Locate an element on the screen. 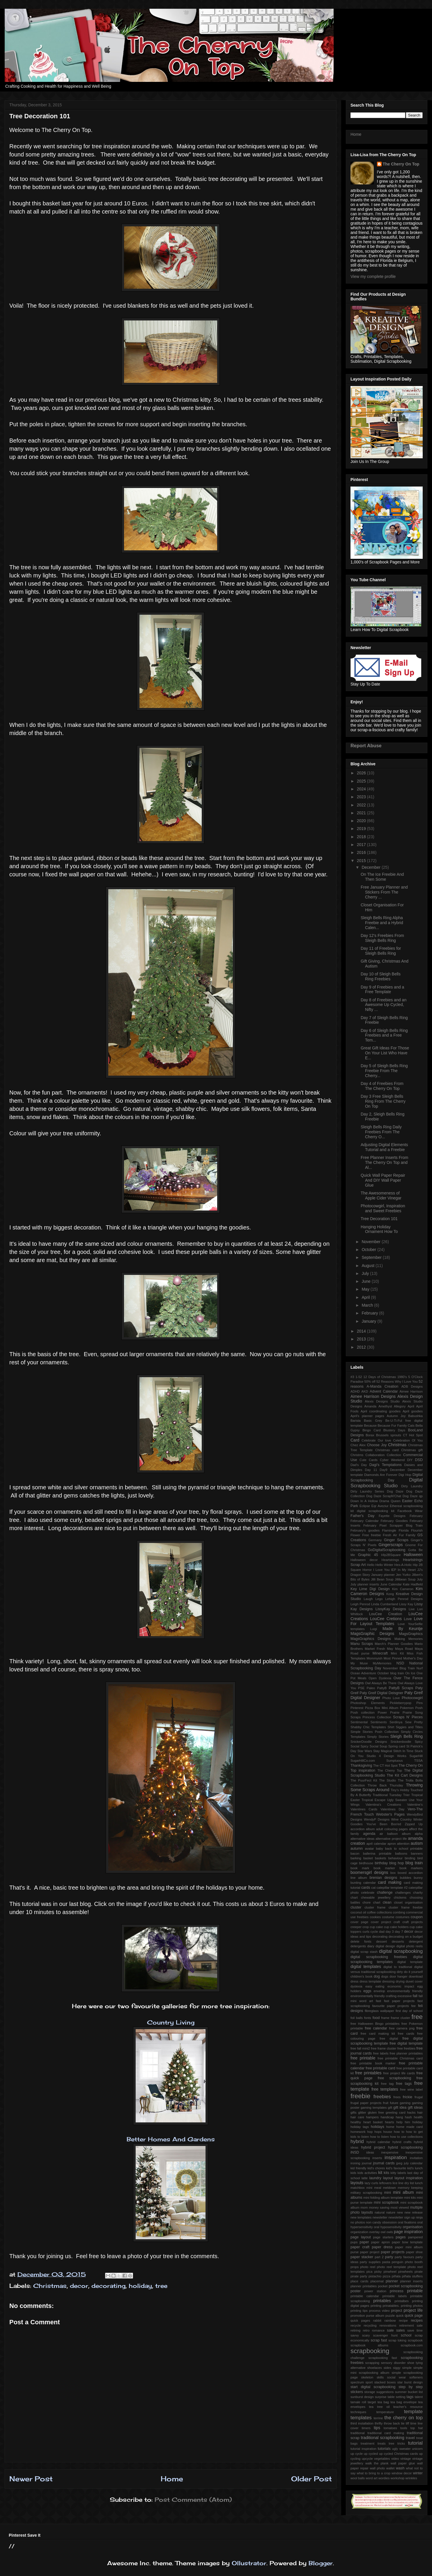  scrap fast is located at coordinates (379, 2340).